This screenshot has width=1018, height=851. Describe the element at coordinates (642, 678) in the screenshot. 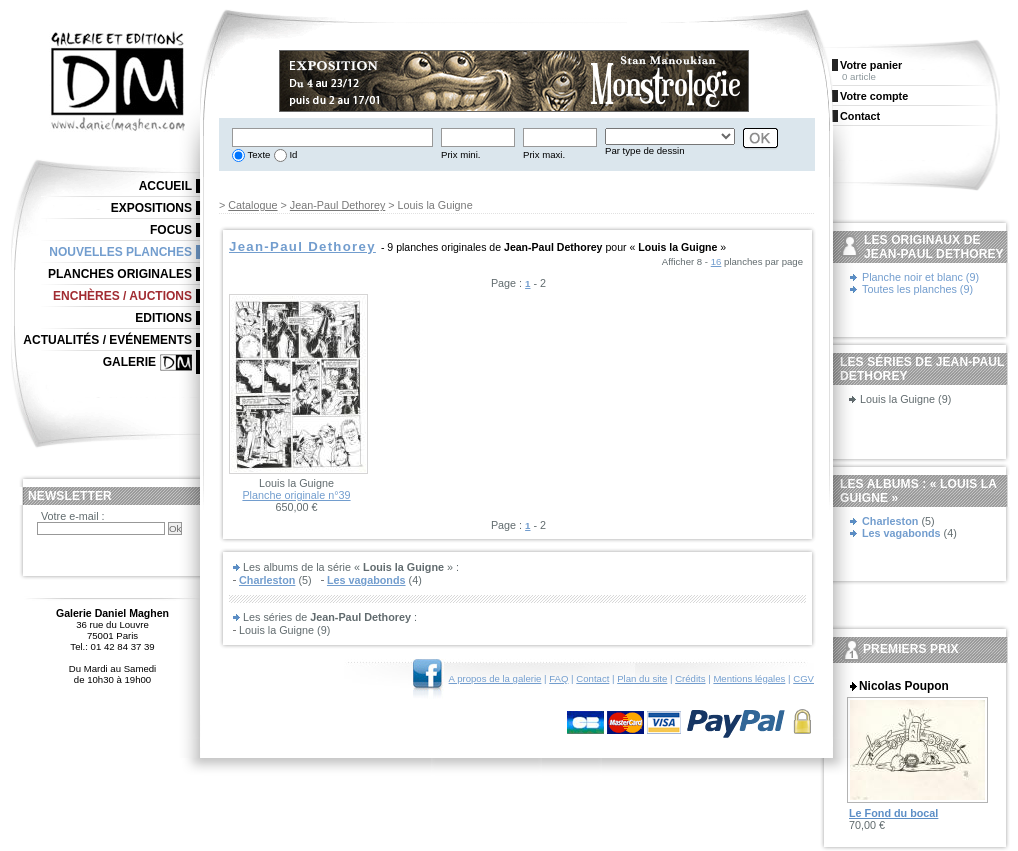

I see `Plan du site` at that location.